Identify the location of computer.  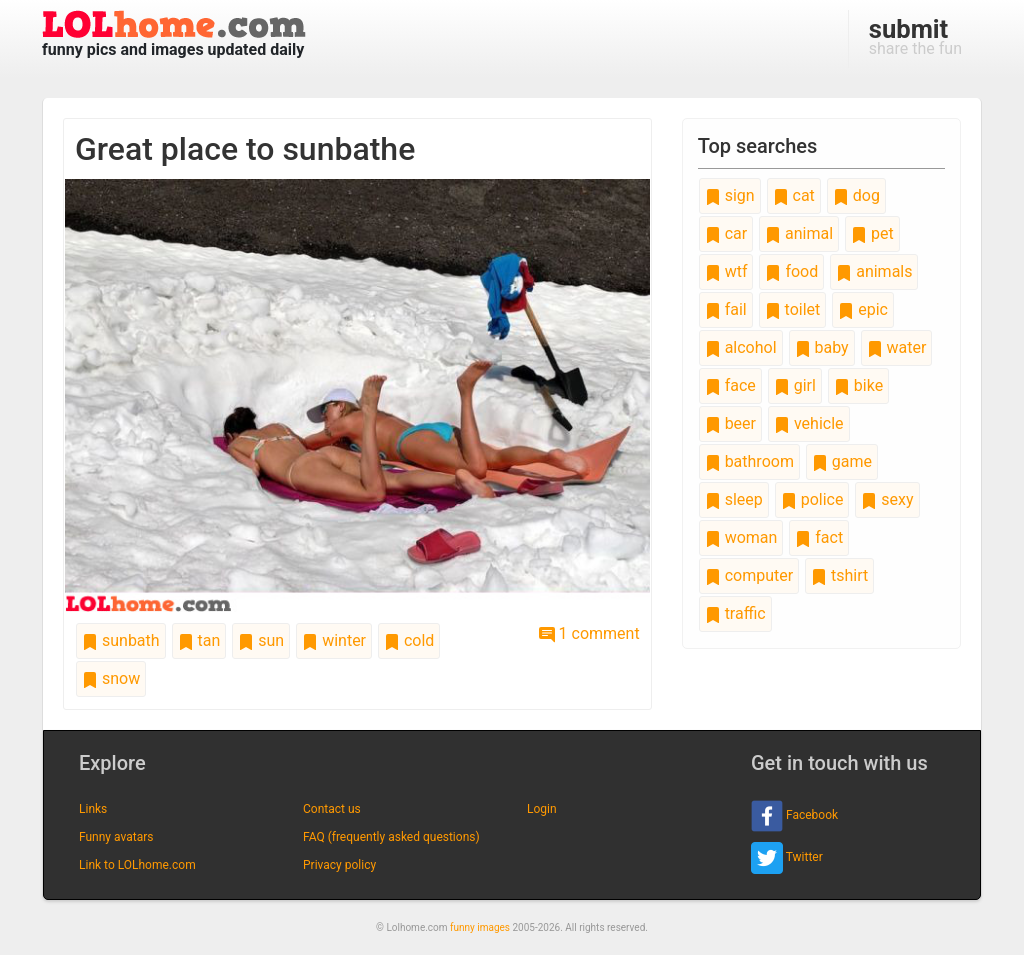
(749, 575).